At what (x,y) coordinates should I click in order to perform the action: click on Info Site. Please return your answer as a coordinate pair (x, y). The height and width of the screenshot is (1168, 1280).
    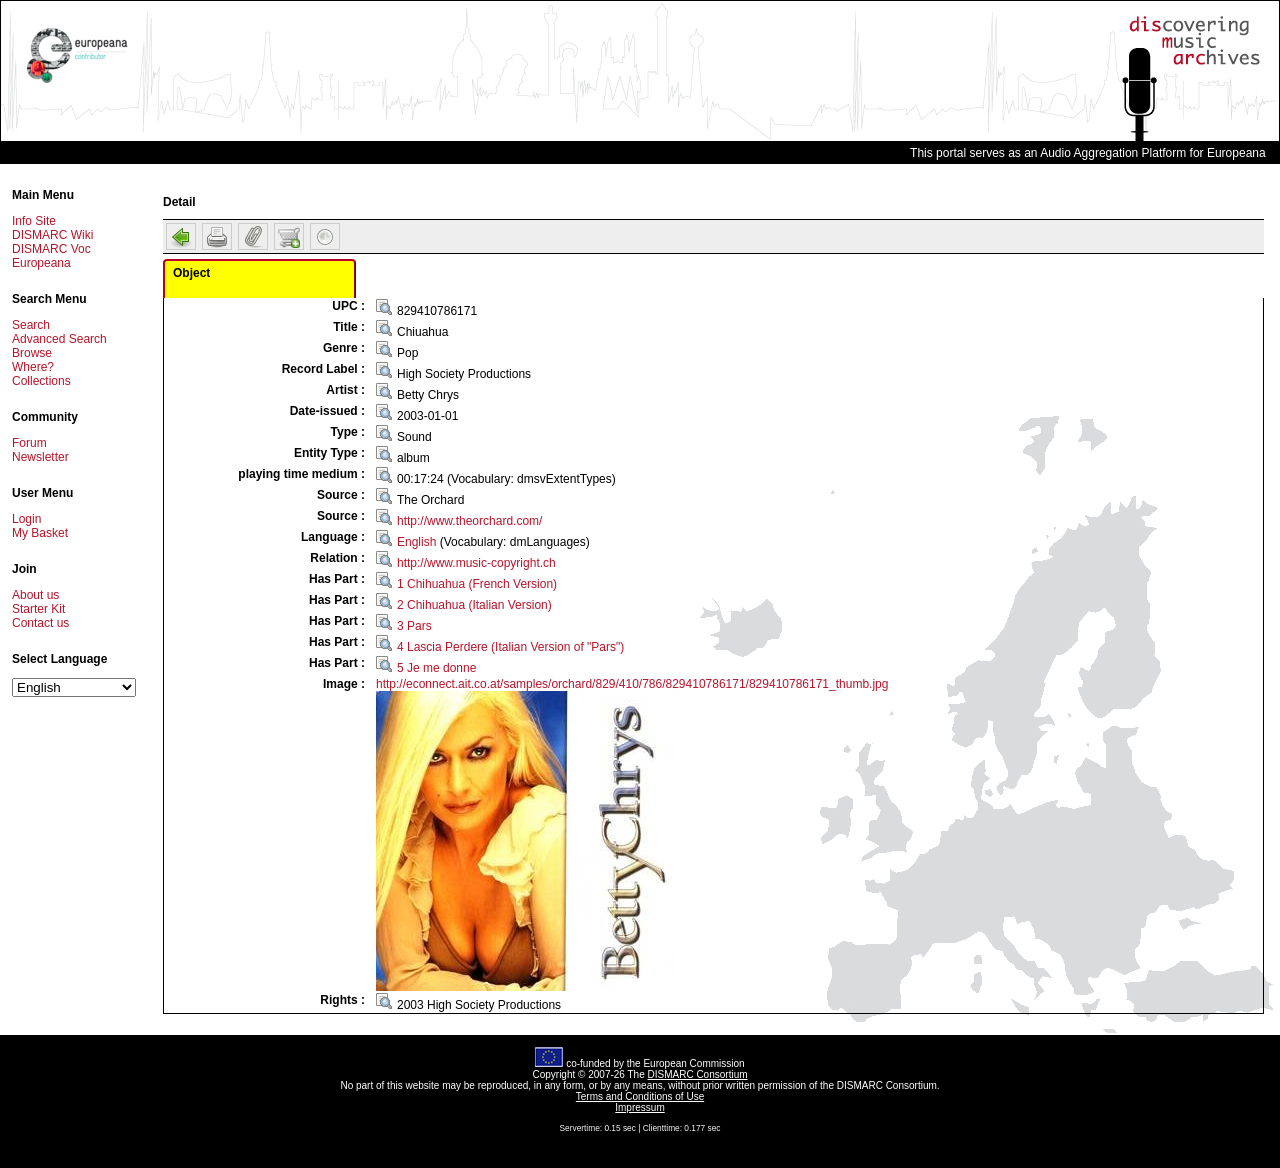
    Looking at the image, I should click on (34, 221).